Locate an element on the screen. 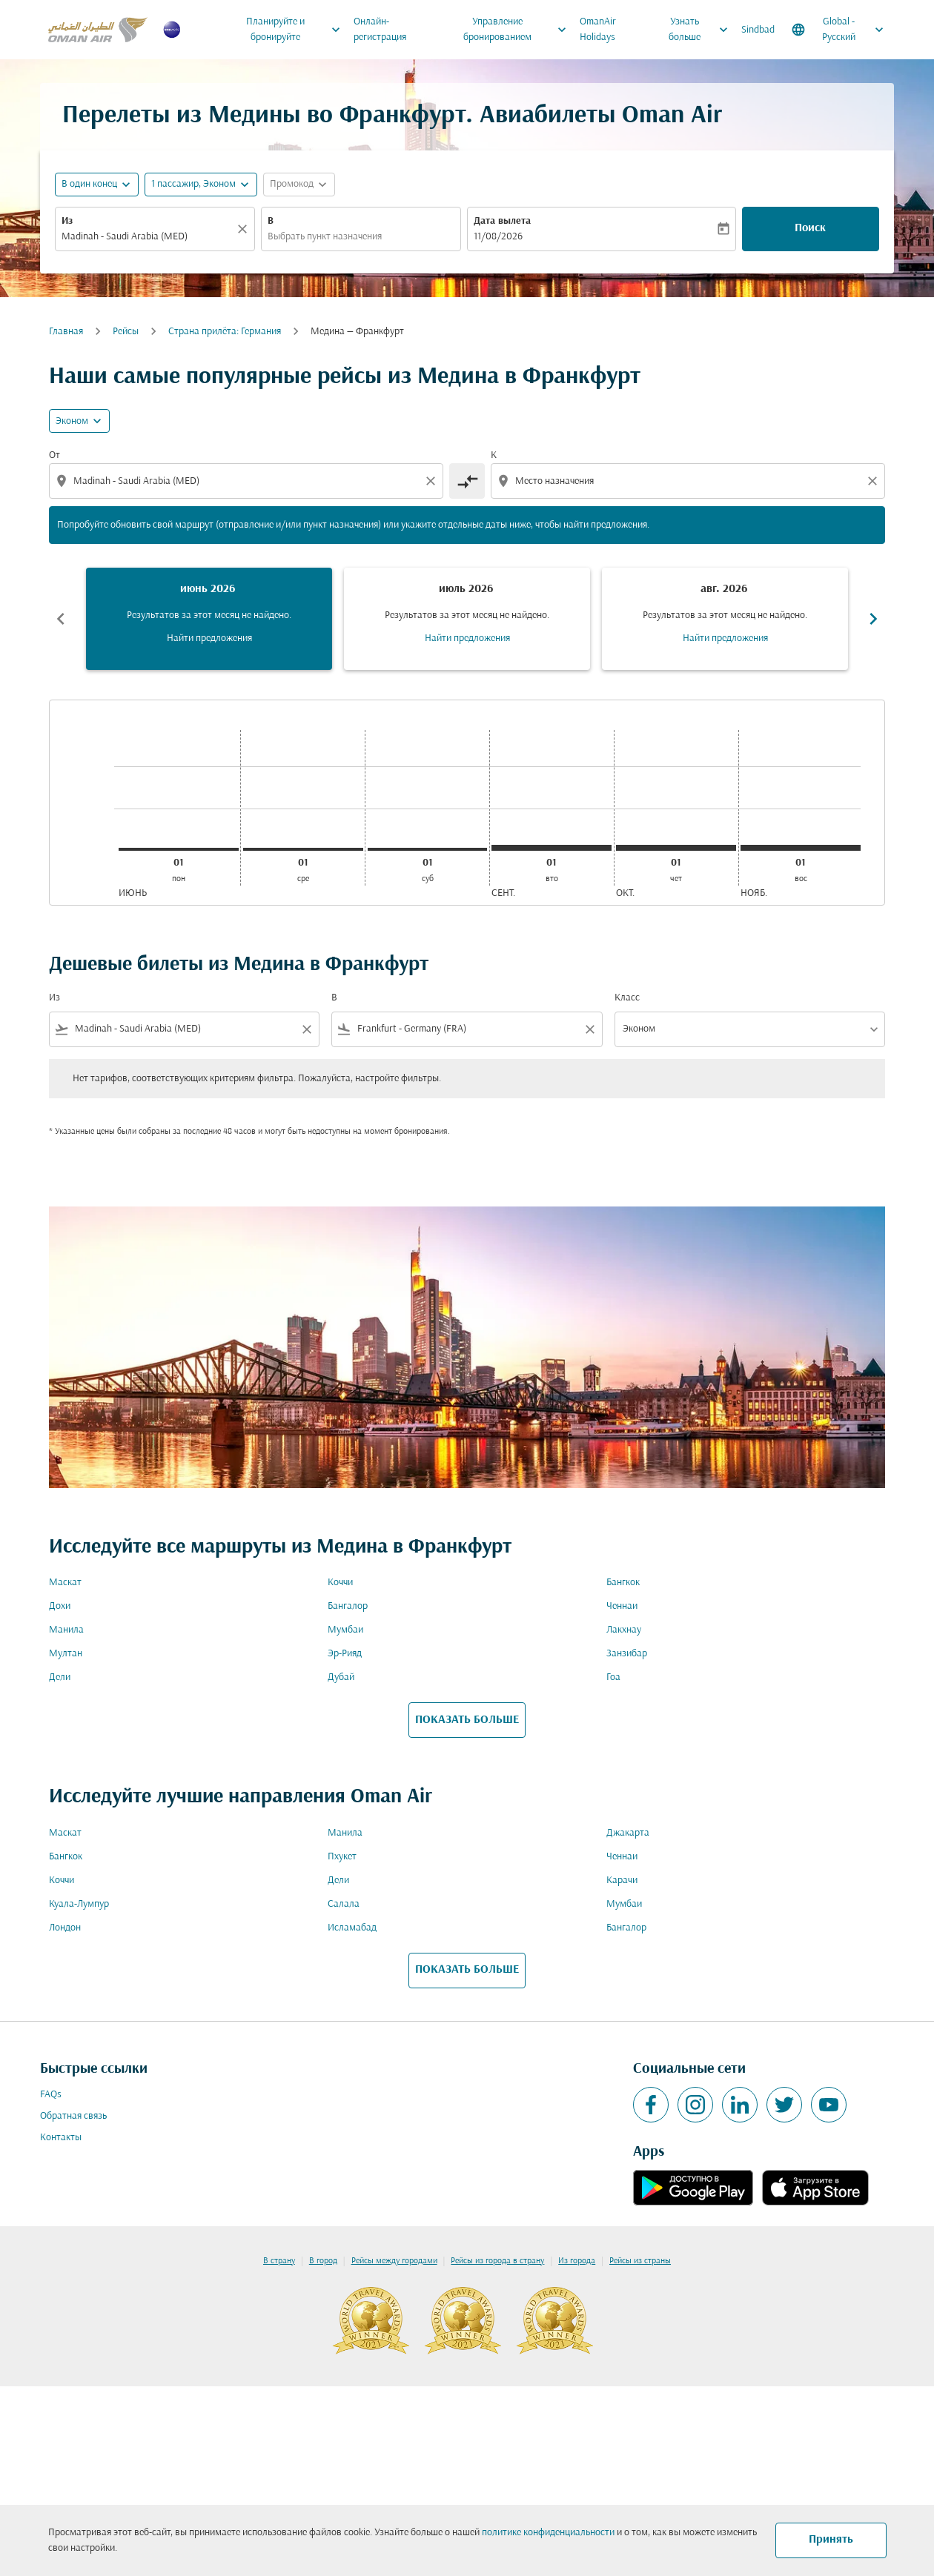 The image size is (934, 2576). Дата вылета is located at coordinates (502, 221).